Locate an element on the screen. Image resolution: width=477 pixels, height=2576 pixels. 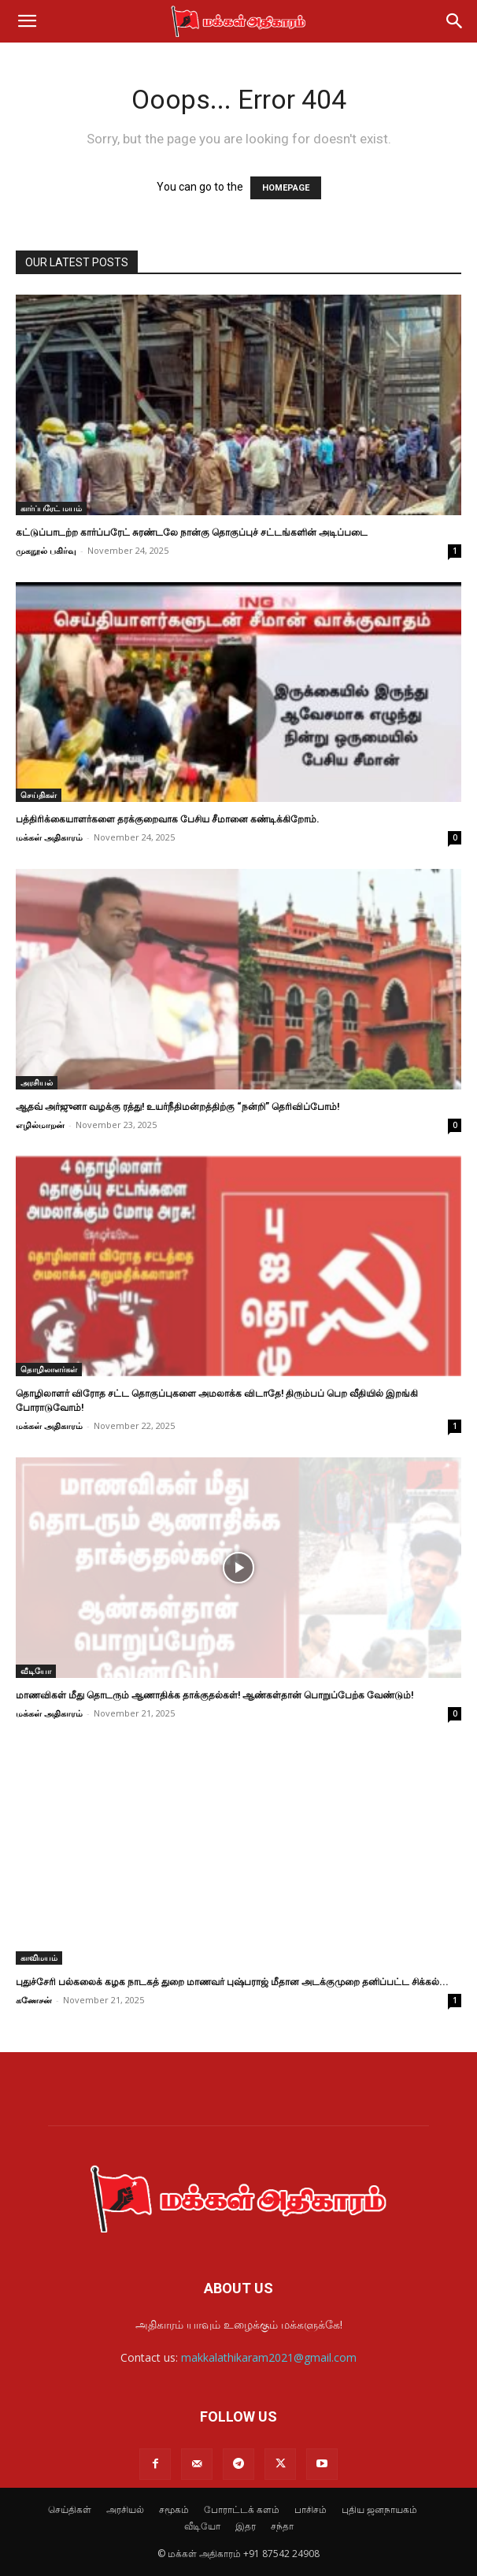
ஆதவ் அர்ஜுனா வழக்கு ரத்து! உயர்நீதிமன்றத்திற்கு “நன்றி” தெரிவிப்போம்! is located at coordinates (177, 1106).